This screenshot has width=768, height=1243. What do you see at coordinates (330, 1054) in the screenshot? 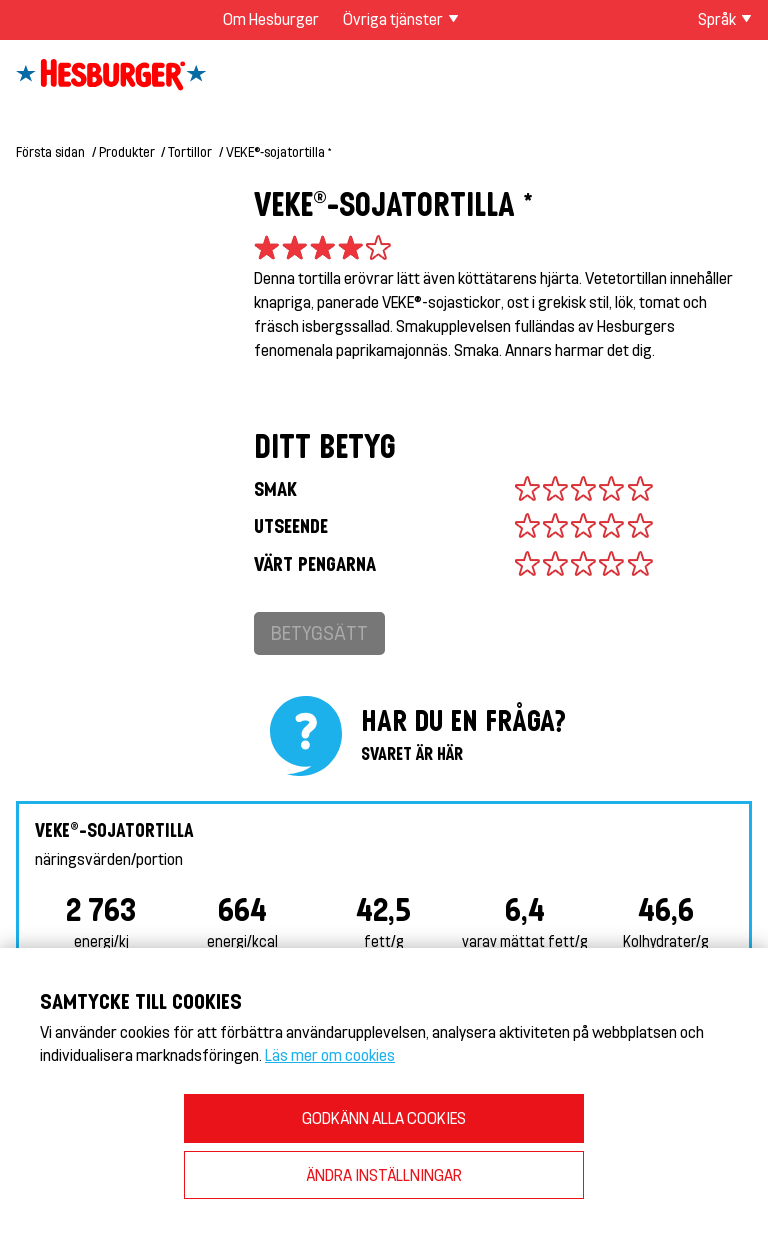
I see `Läs mer om cookies` at bounding box center [330, 1054].